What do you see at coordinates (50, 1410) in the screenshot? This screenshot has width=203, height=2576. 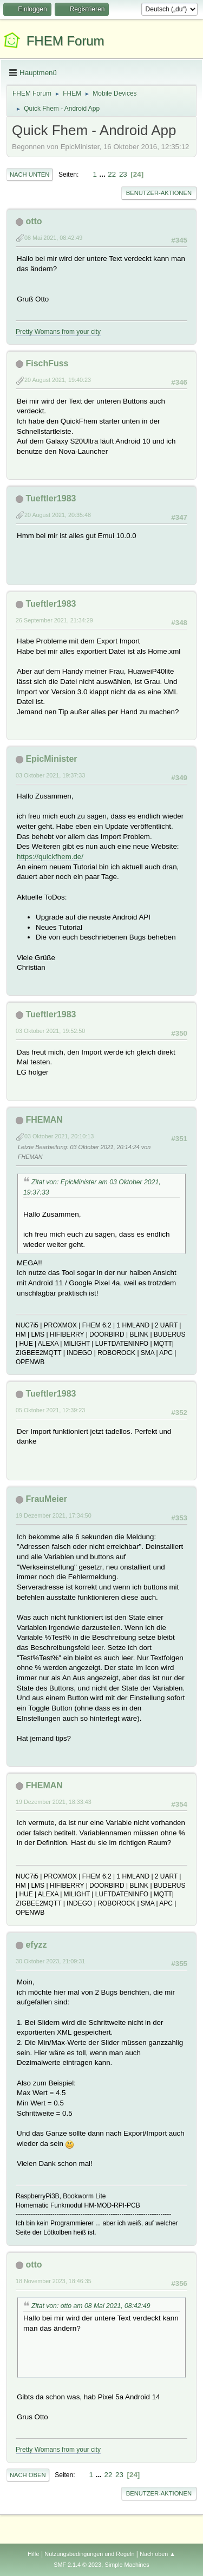 I see `05 Oktober 2021, 12:39:23` at bounding box center [50, 1410].